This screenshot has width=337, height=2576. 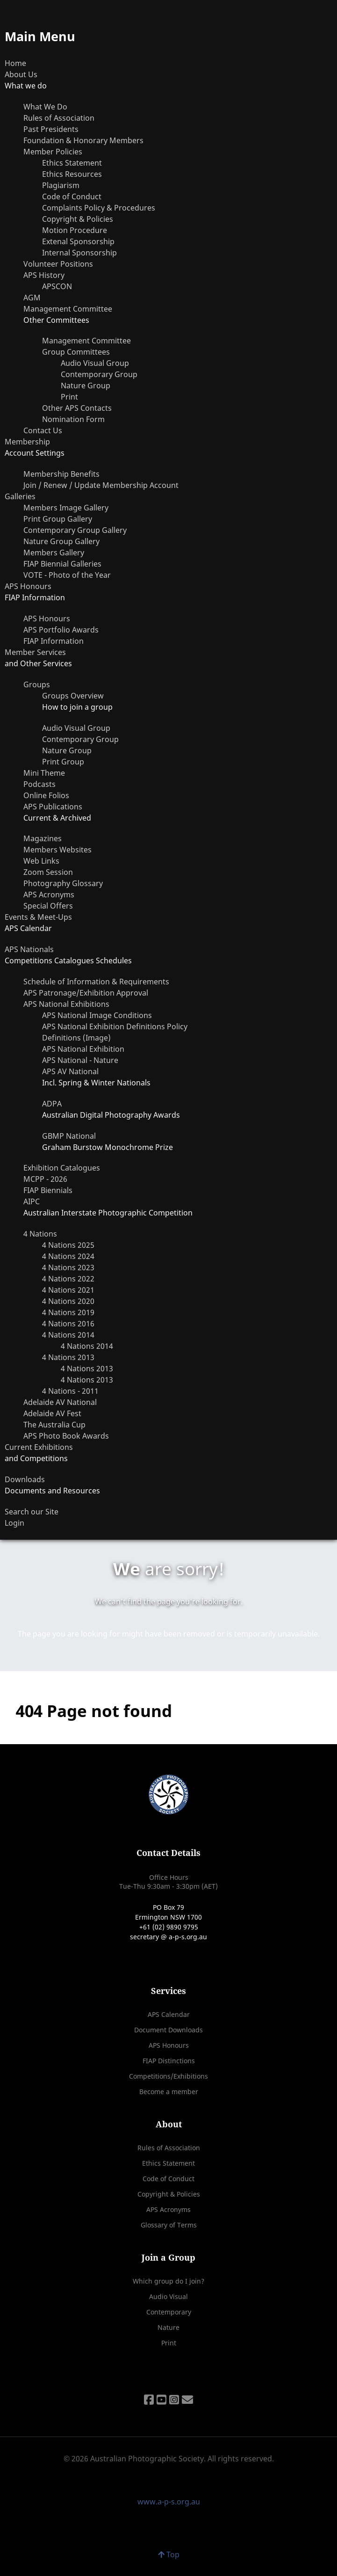 What do you see at coordinates (63, 762) in the screenshot?
I see `Print Group` at bounding box center [63, 762].